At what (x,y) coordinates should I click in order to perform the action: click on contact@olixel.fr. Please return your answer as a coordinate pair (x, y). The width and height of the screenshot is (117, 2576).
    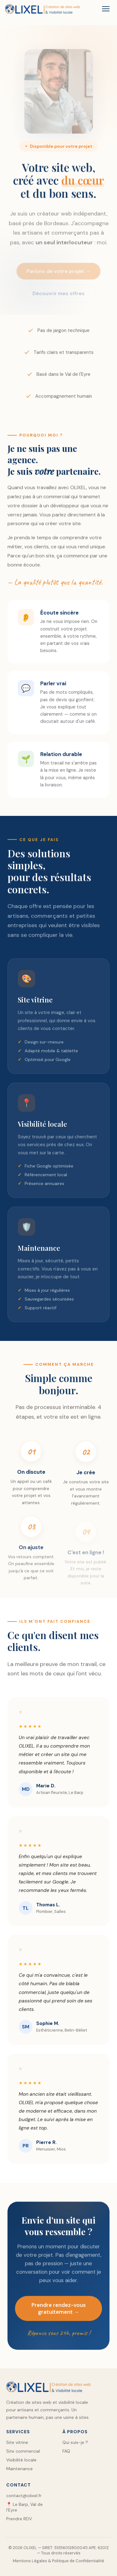
    Looking at the image, I should click on (23, 2495).